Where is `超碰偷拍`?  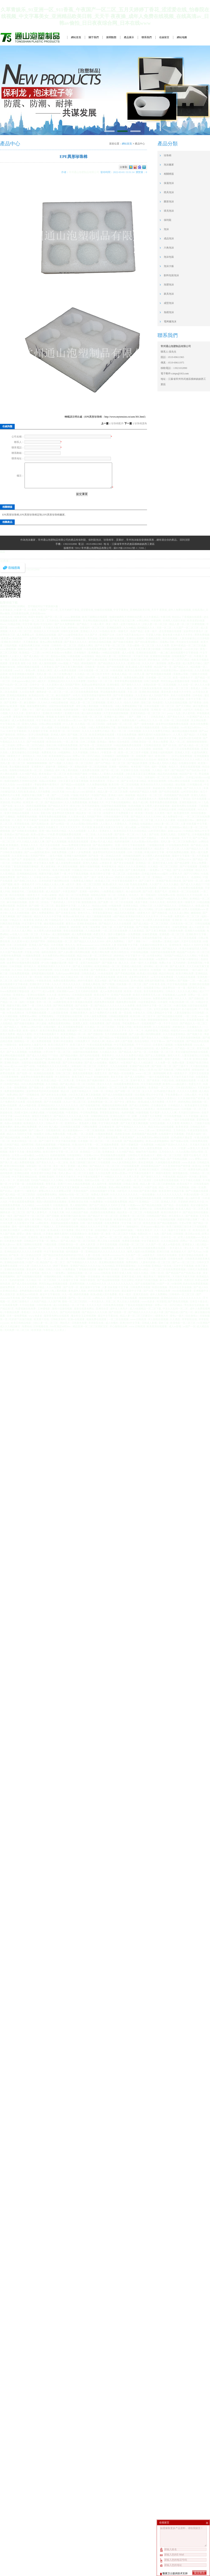 超碰偷拍 is located at coordinates (113, 942).